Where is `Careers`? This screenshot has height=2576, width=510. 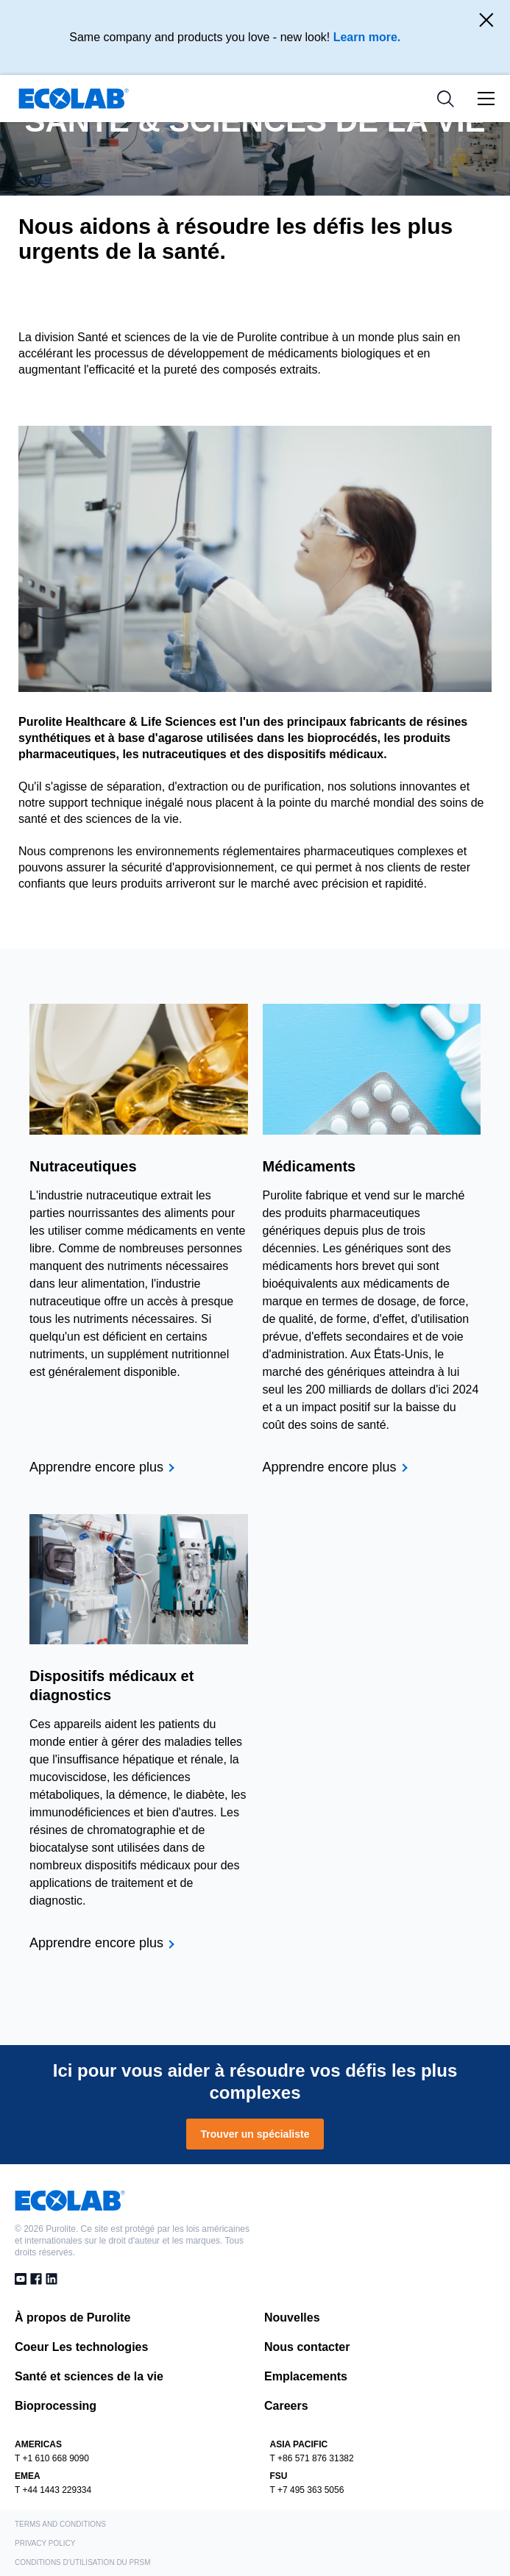
Careers is located at coordinates (286, 2406).